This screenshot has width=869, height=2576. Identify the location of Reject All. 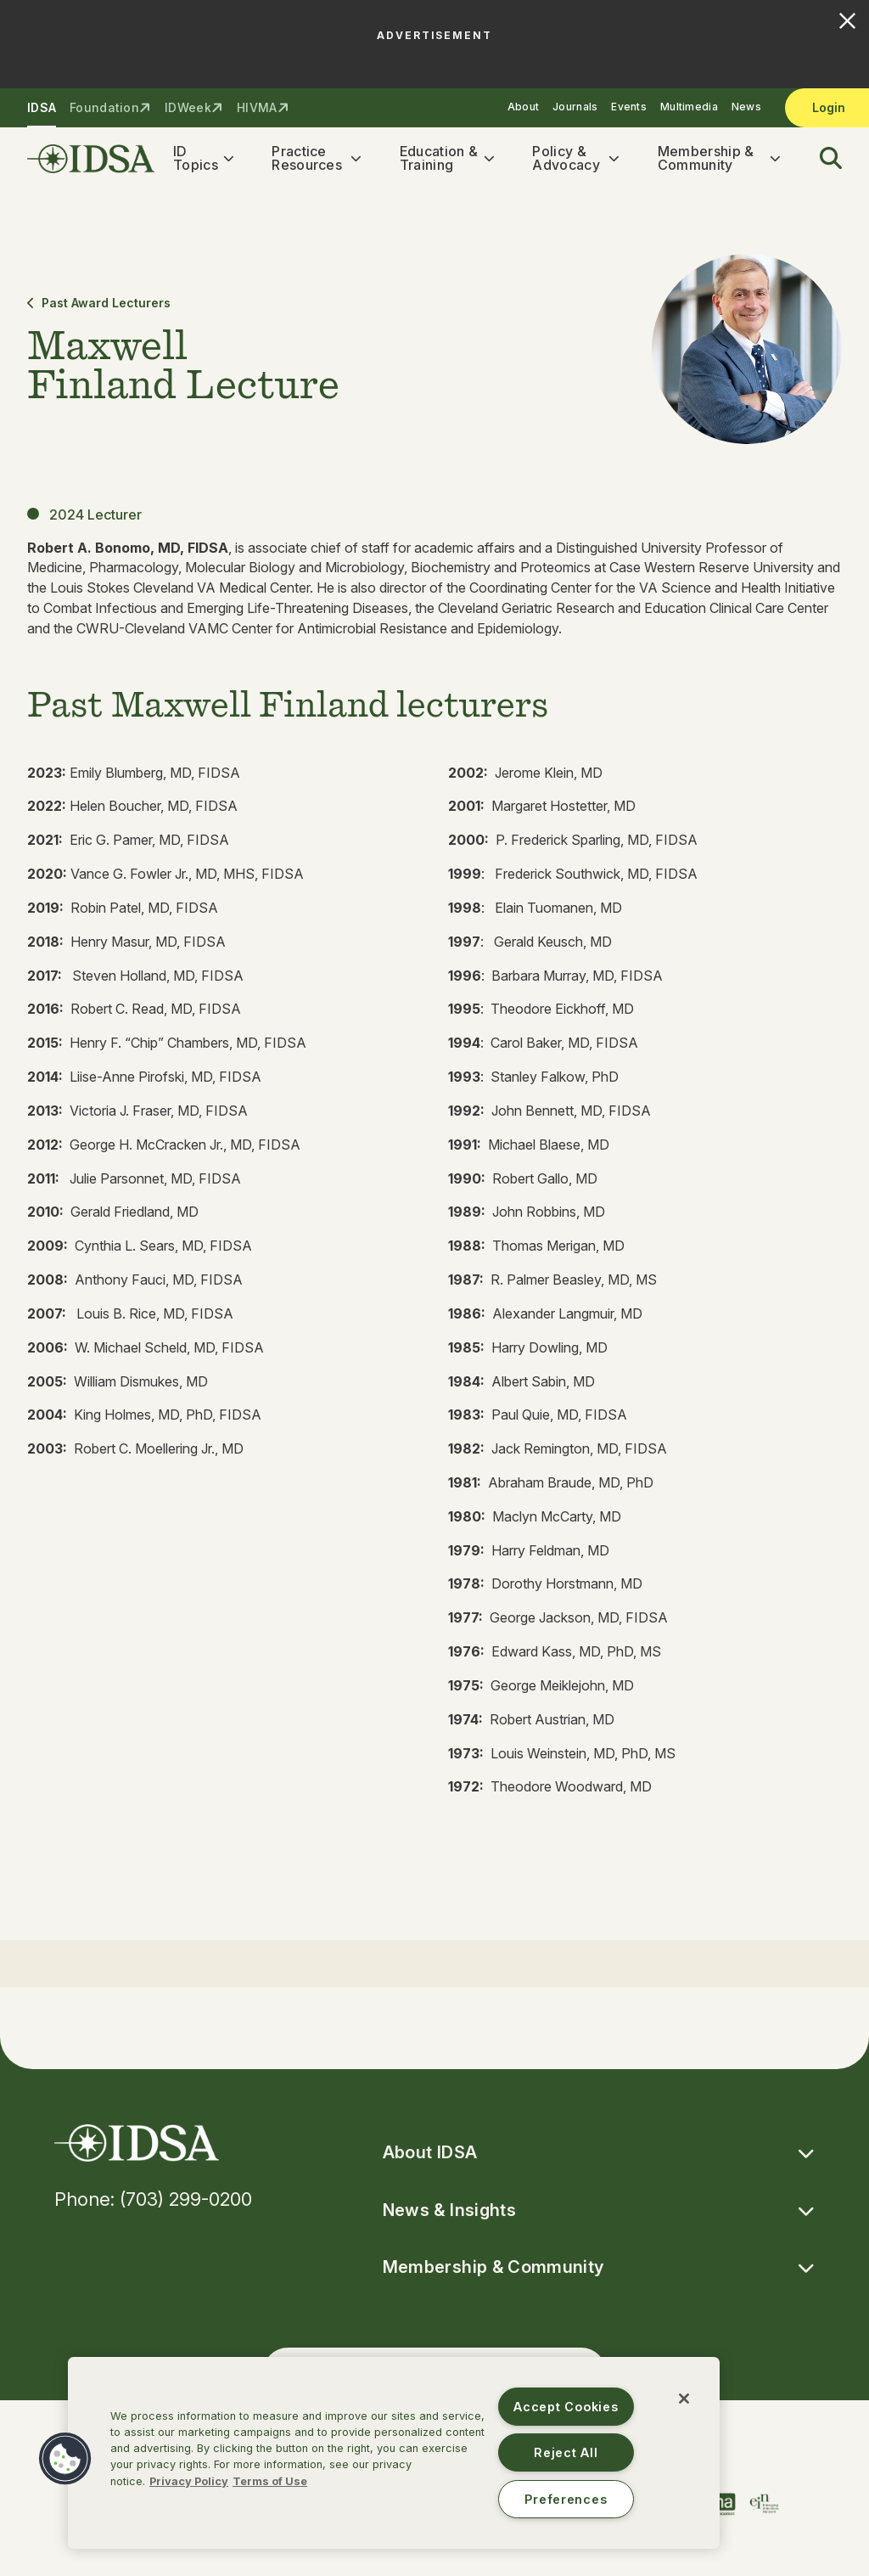
(565, 2452).